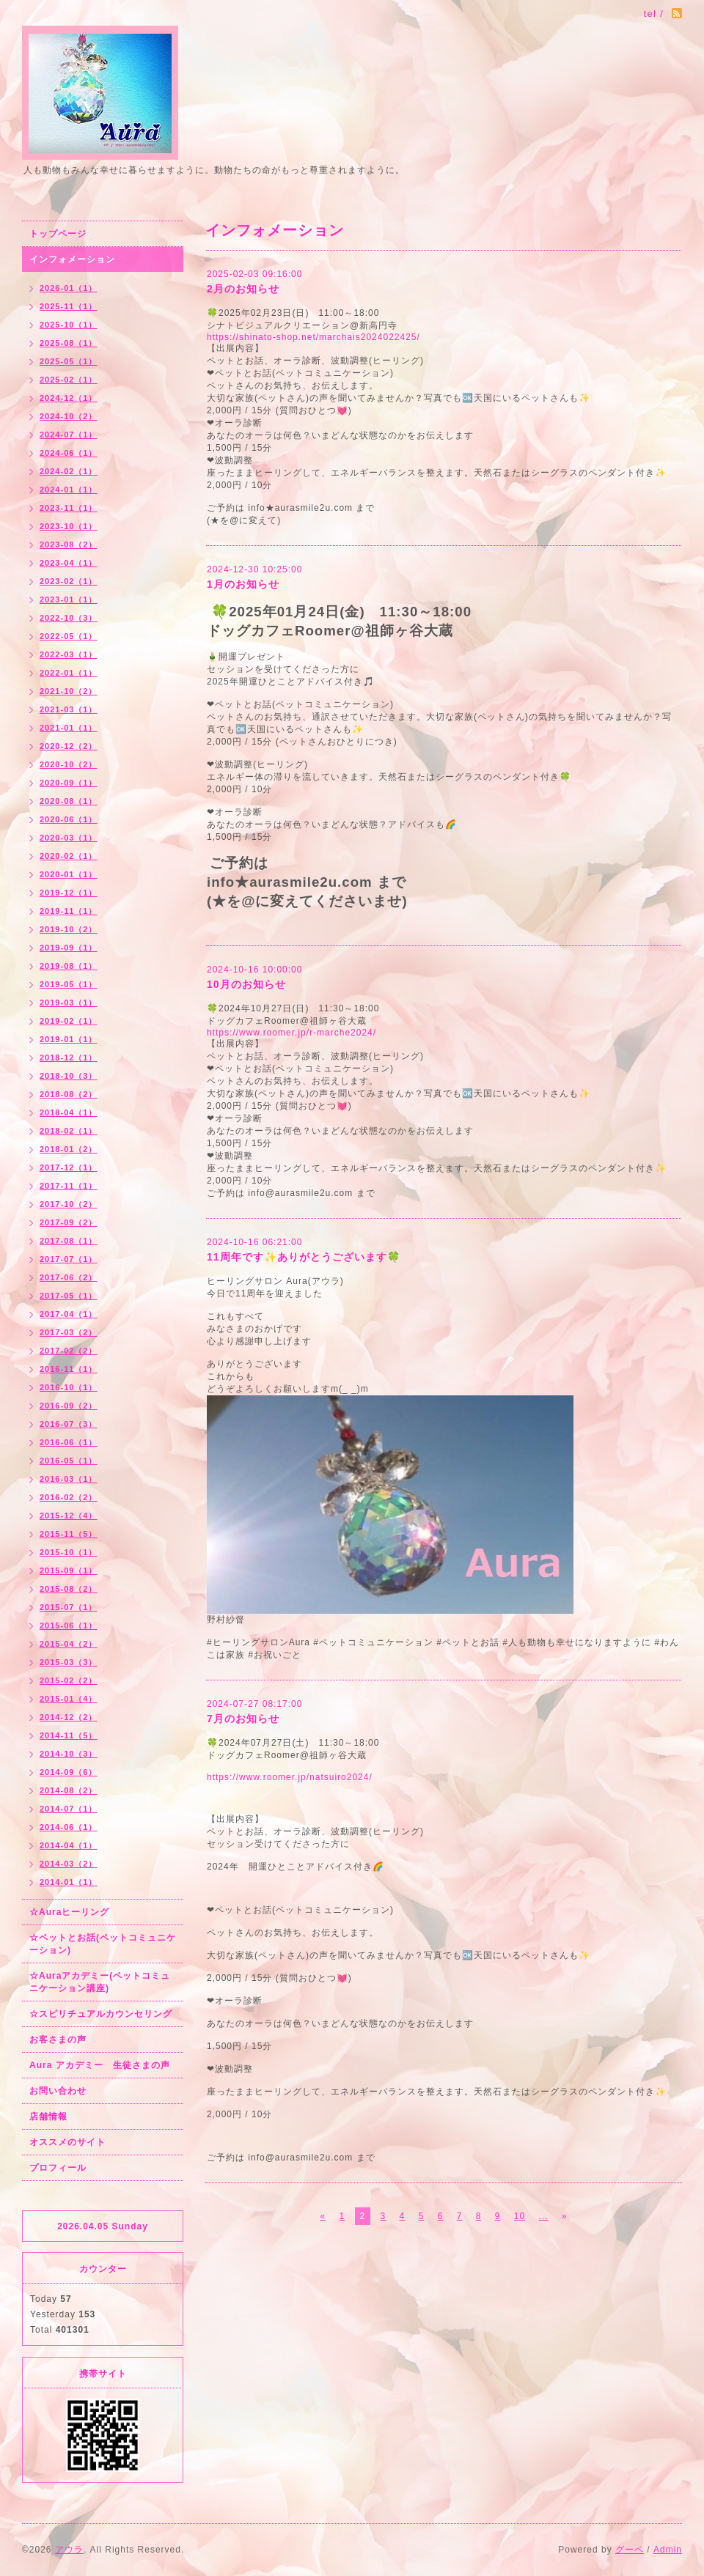 The height and width of the screenshot is (2576, 704). Describe the element at coordinates (69, 361) in the screenshot. I see `2025-05（1）` at that location.